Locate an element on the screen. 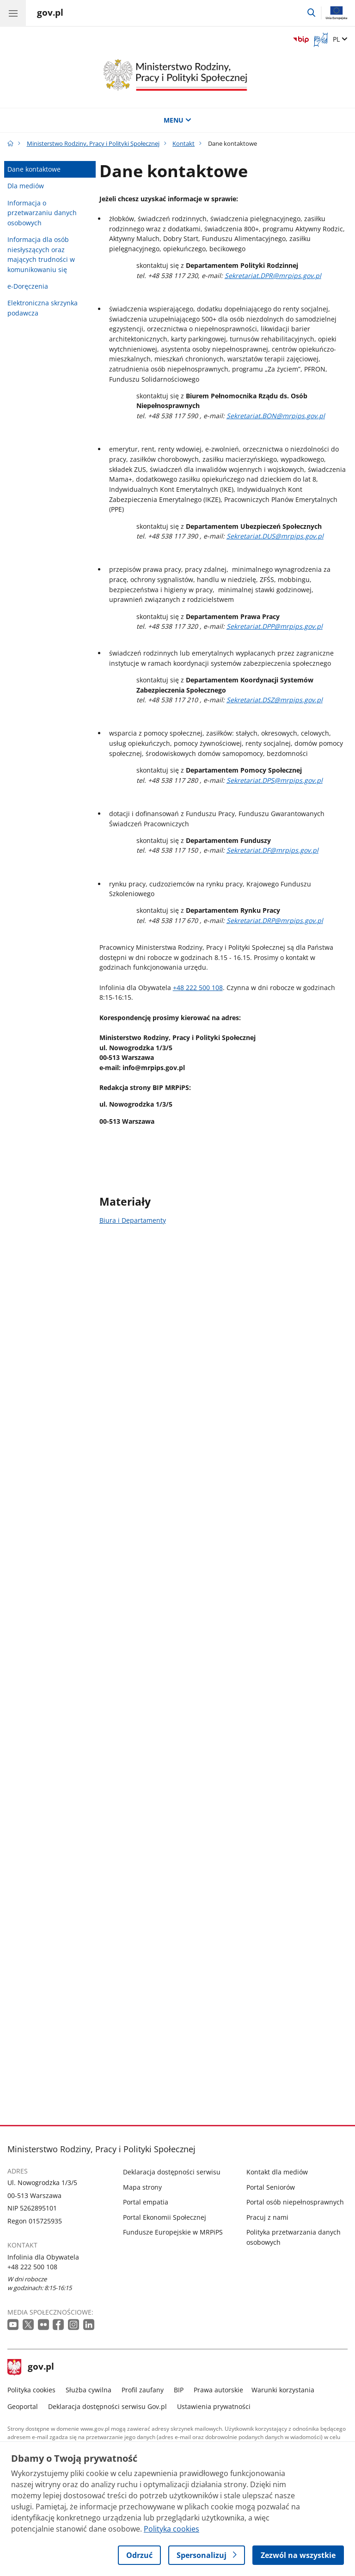 The image size is (355, 2576). Ministerstwo Rodziny, Pracy i Polityki Społecznej is located at coordinates (93, 143).